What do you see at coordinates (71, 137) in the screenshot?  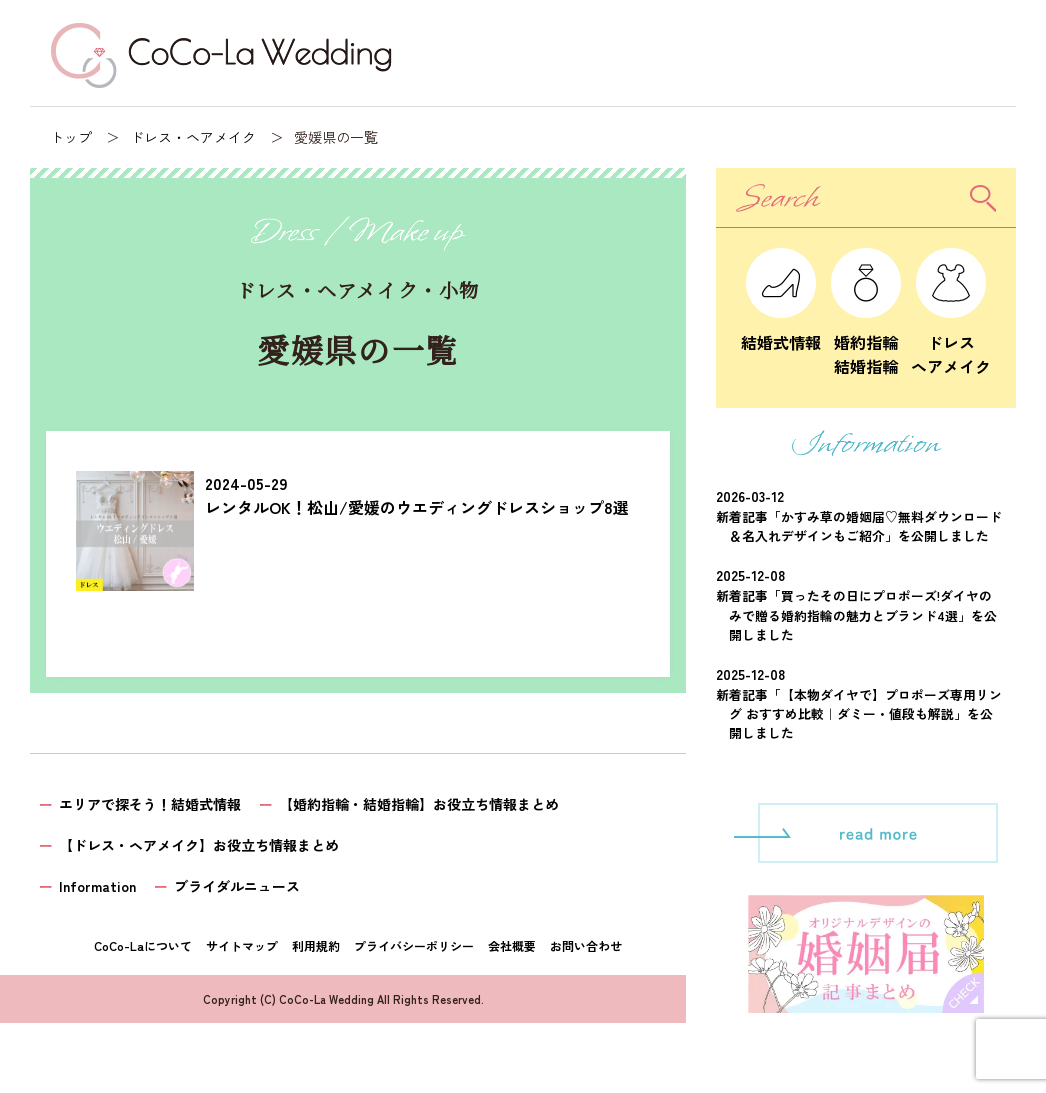 I see `トップ` at bounding box center [71, 137].